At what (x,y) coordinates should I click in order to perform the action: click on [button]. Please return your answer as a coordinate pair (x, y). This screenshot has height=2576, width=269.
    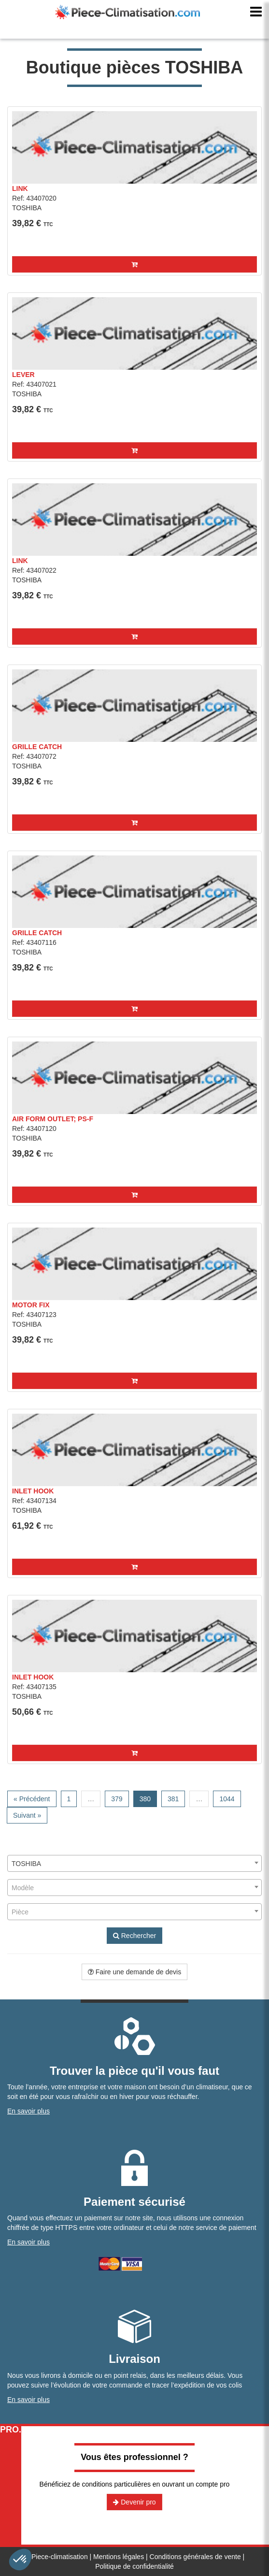
    Looking at the image, I should click on (134, 264).